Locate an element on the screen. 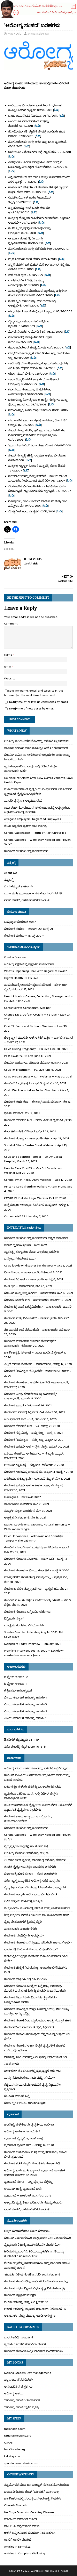 This screenshot has height=2576, width=77. ಪ್ರಜಾವಾಣಿ ವೈದ್ಯಮಿತ್ರ ಪಾಡ್ ಕಾಸ್ಟ್ is located at coordinates (23, 2138).